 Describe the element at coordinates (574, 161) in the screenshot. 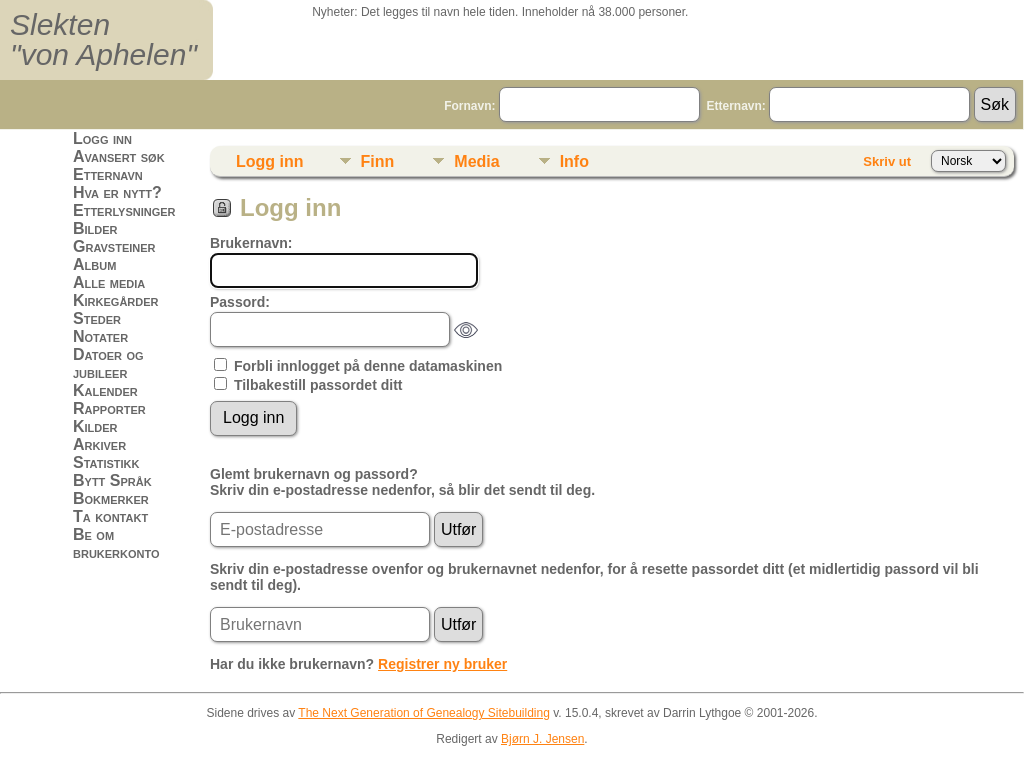

I see `Info` at that location.